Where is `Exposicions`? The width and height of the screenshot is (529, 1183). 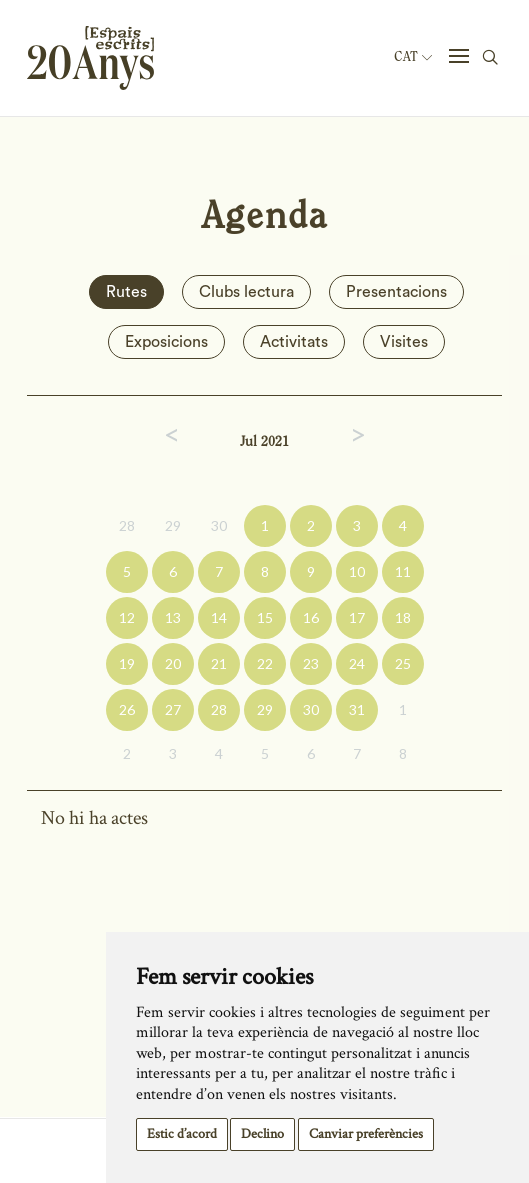
Exposicions is located at coordinates (166, 342).